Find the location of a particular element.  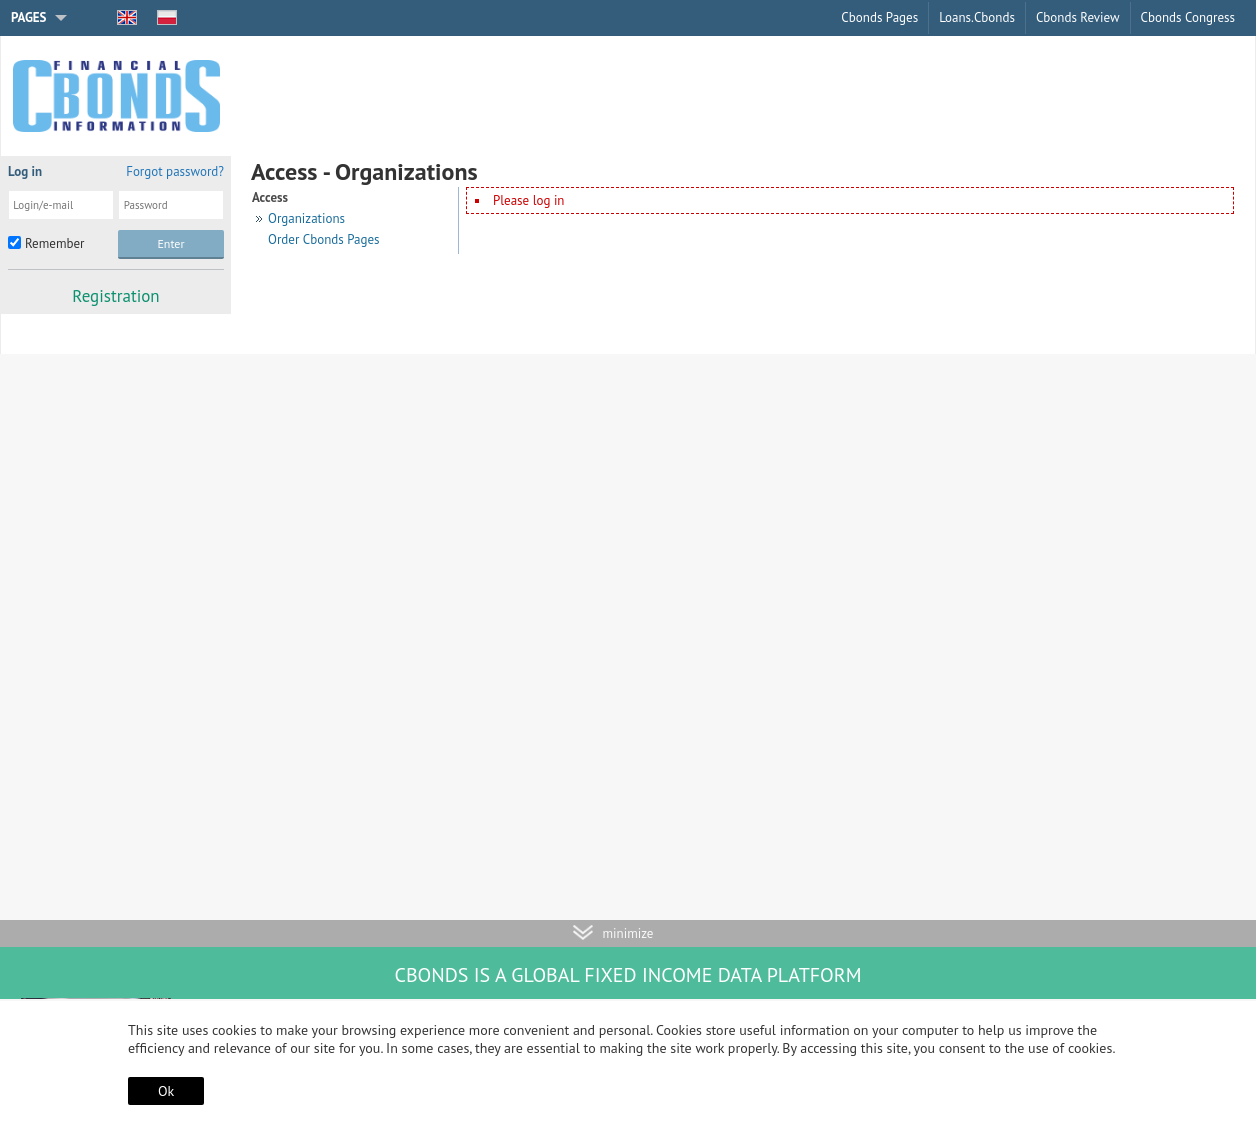

Order Cbonds Pages is located at coordinates (324, 239).